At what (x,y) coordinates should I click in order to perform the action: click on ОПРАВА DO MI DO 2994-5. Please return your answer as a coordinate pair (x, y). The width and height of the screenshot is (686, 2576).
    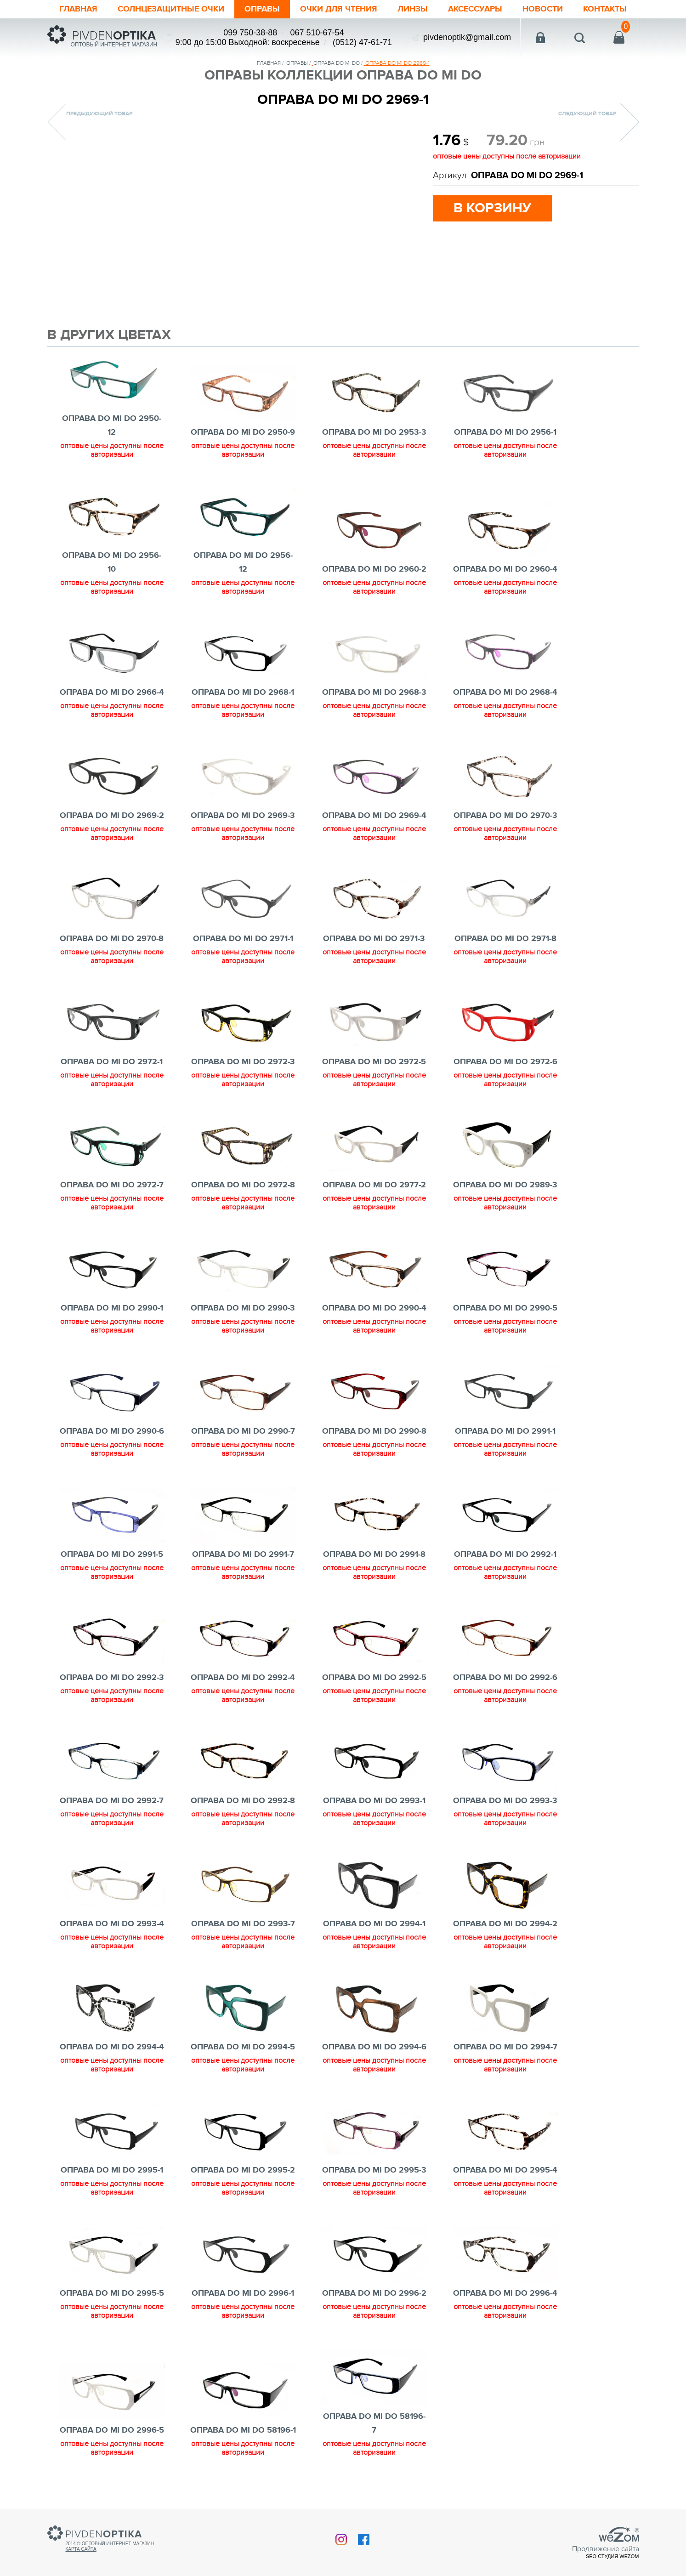
    Looking at the image, I should click on (243, 2047).